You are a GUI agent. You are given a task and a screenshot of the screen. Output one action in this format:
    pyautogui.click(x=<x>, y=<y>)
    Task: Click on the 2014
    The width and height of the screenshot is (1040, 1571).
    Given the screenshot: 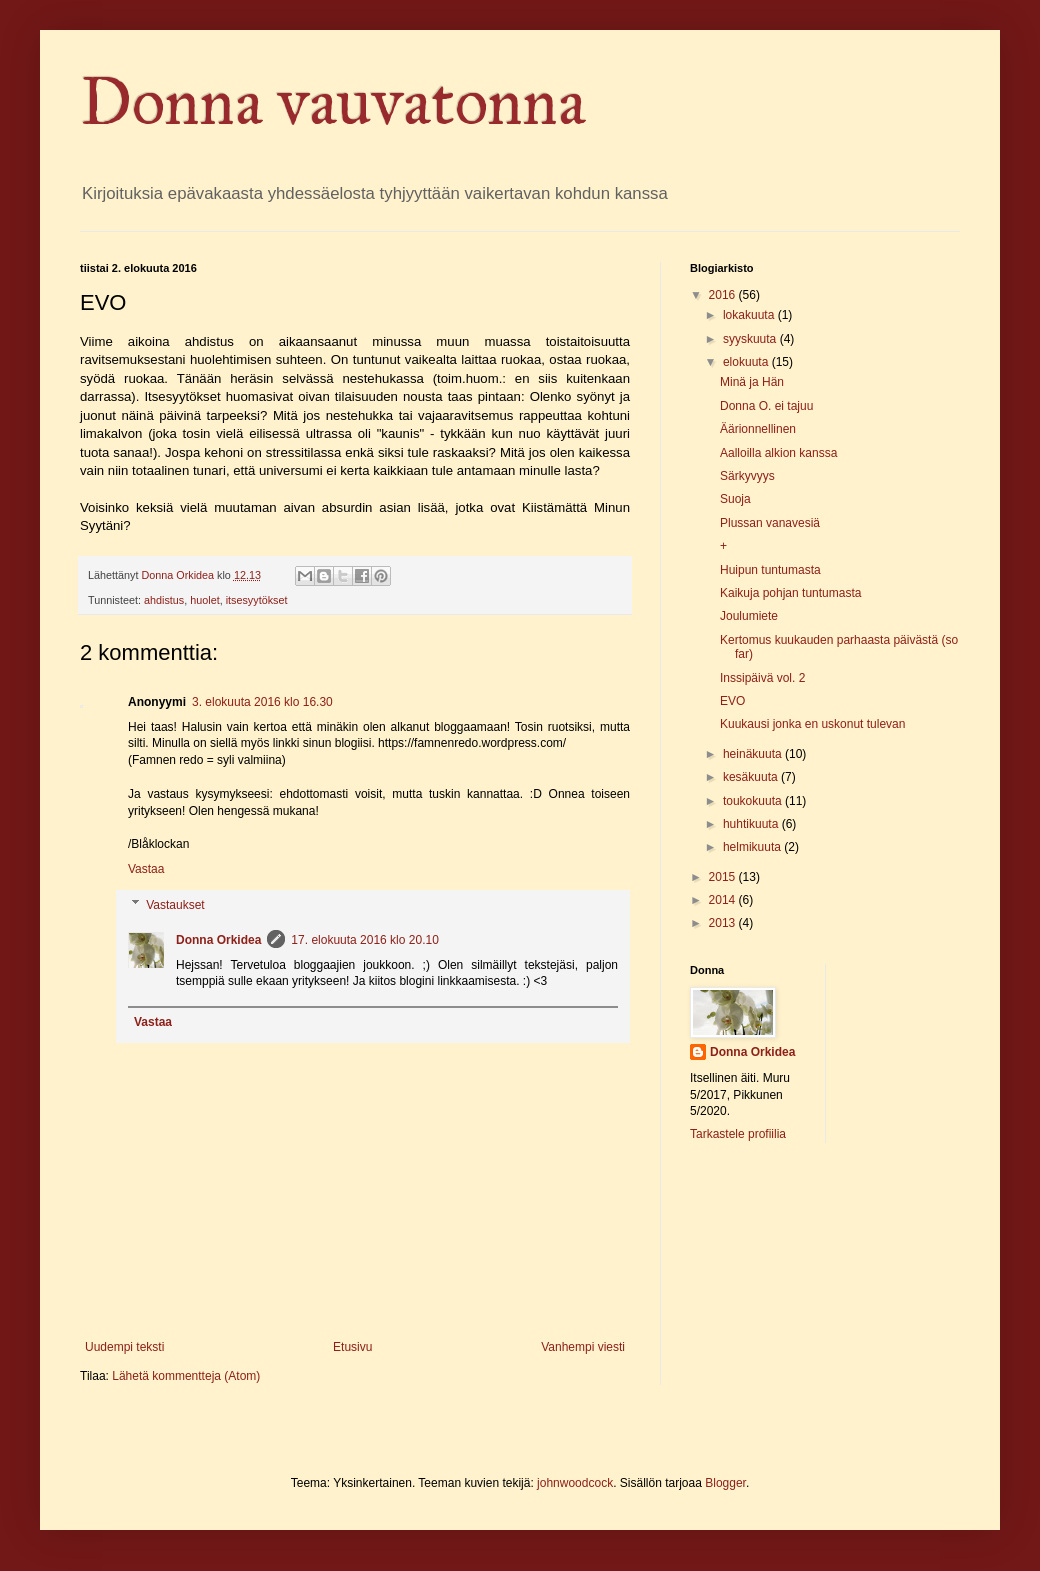 What is the action you would take?
    pyautogui.click(x=724, y=900)
    